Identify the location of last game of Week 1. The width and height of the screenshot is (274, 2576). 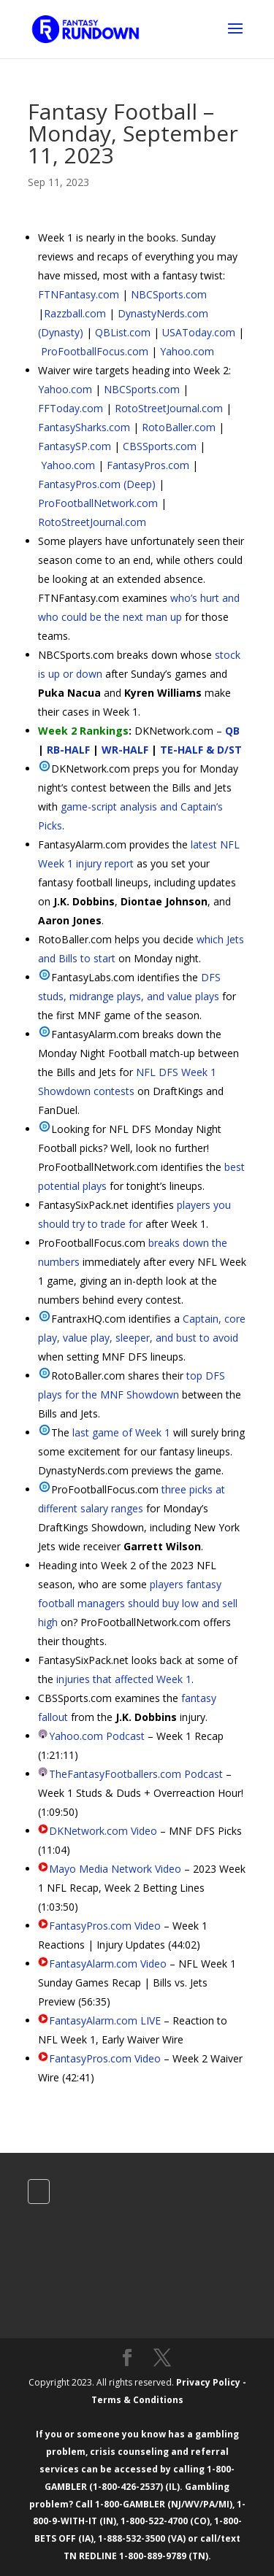
(121, 1432).